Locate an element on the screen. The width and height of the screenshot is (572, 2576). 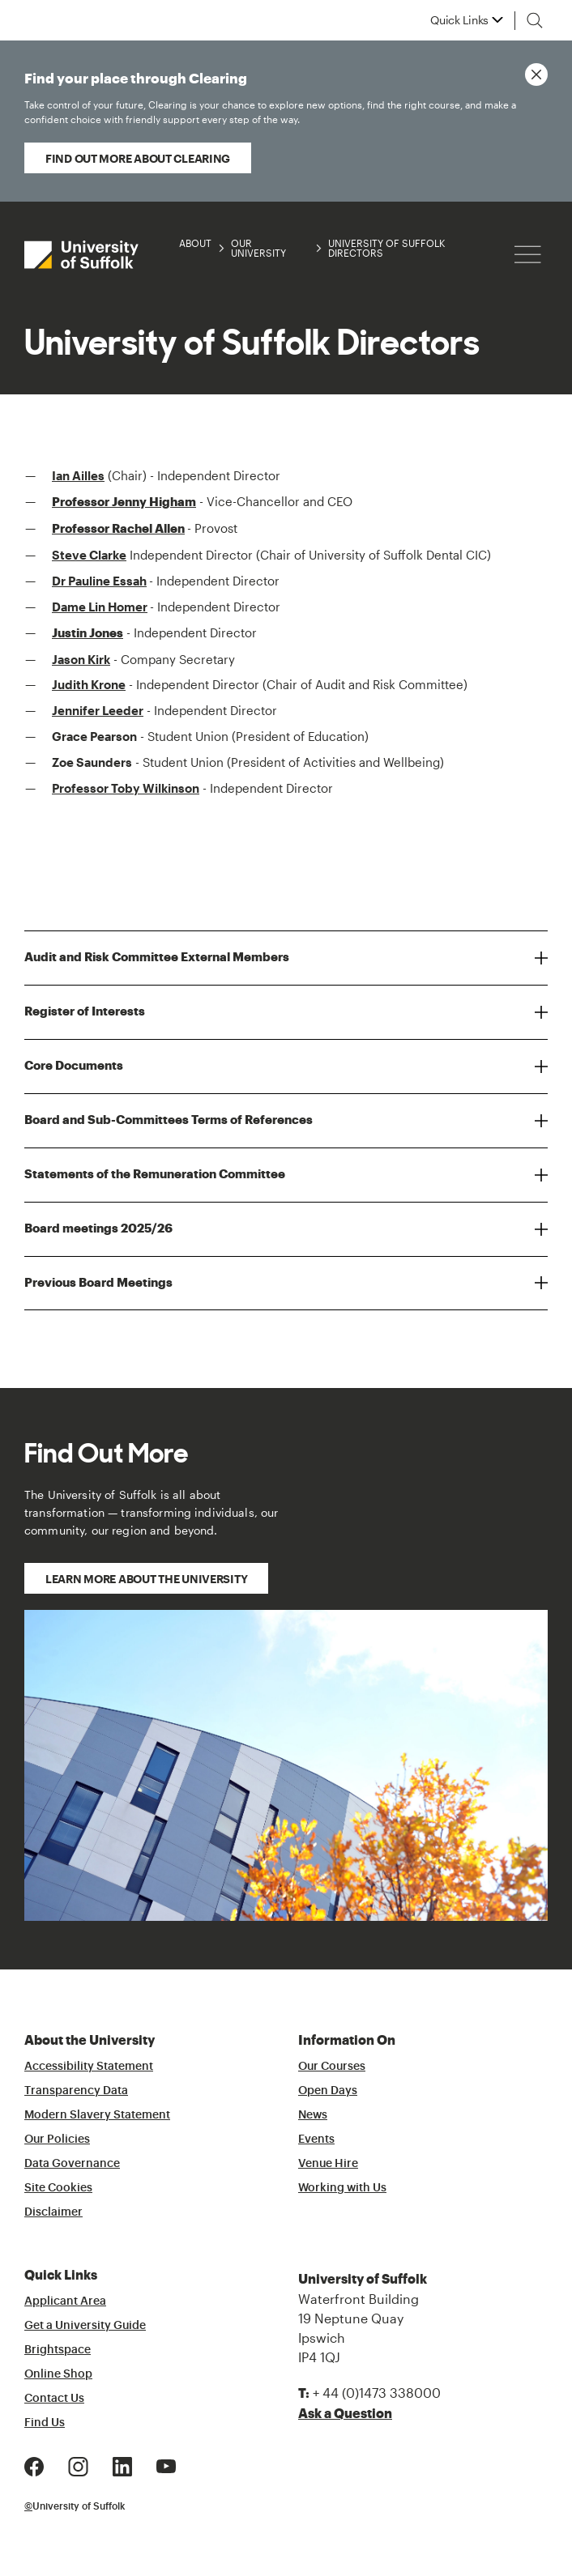
Professor Rachel Allen is located at coordinates (118, 528).